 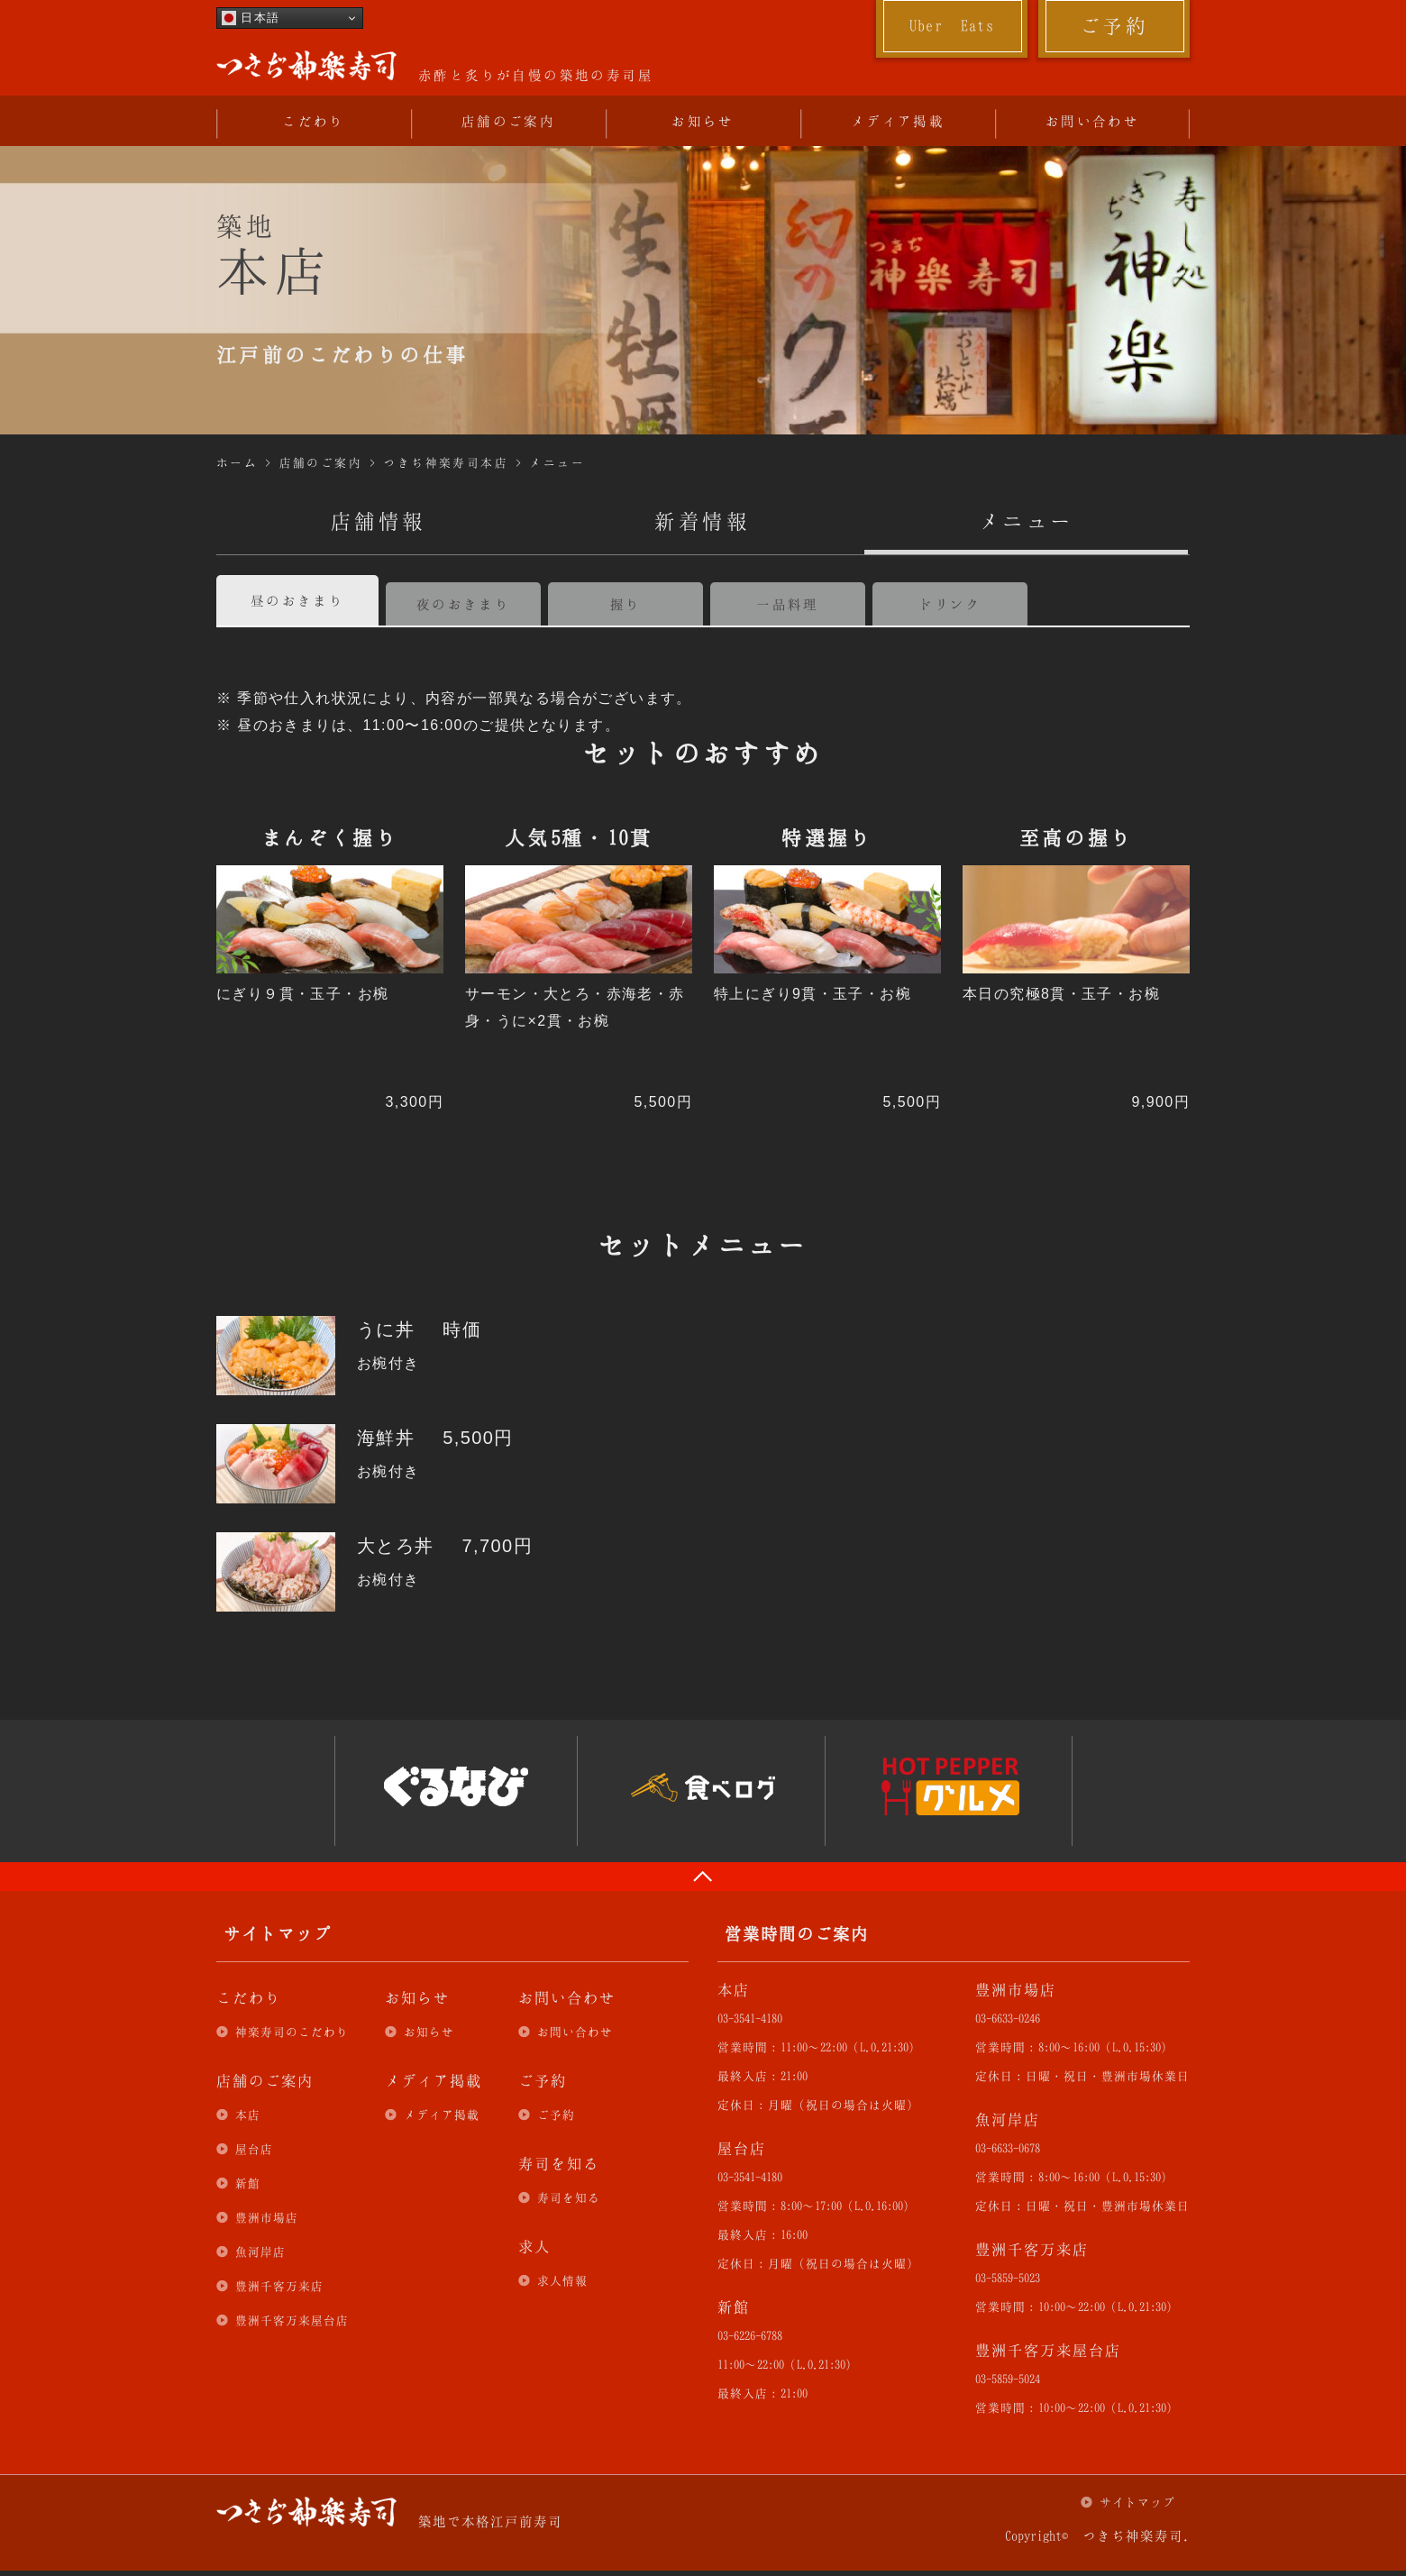 I want to click on 寿司を知る, so click(x=568, y=2197).